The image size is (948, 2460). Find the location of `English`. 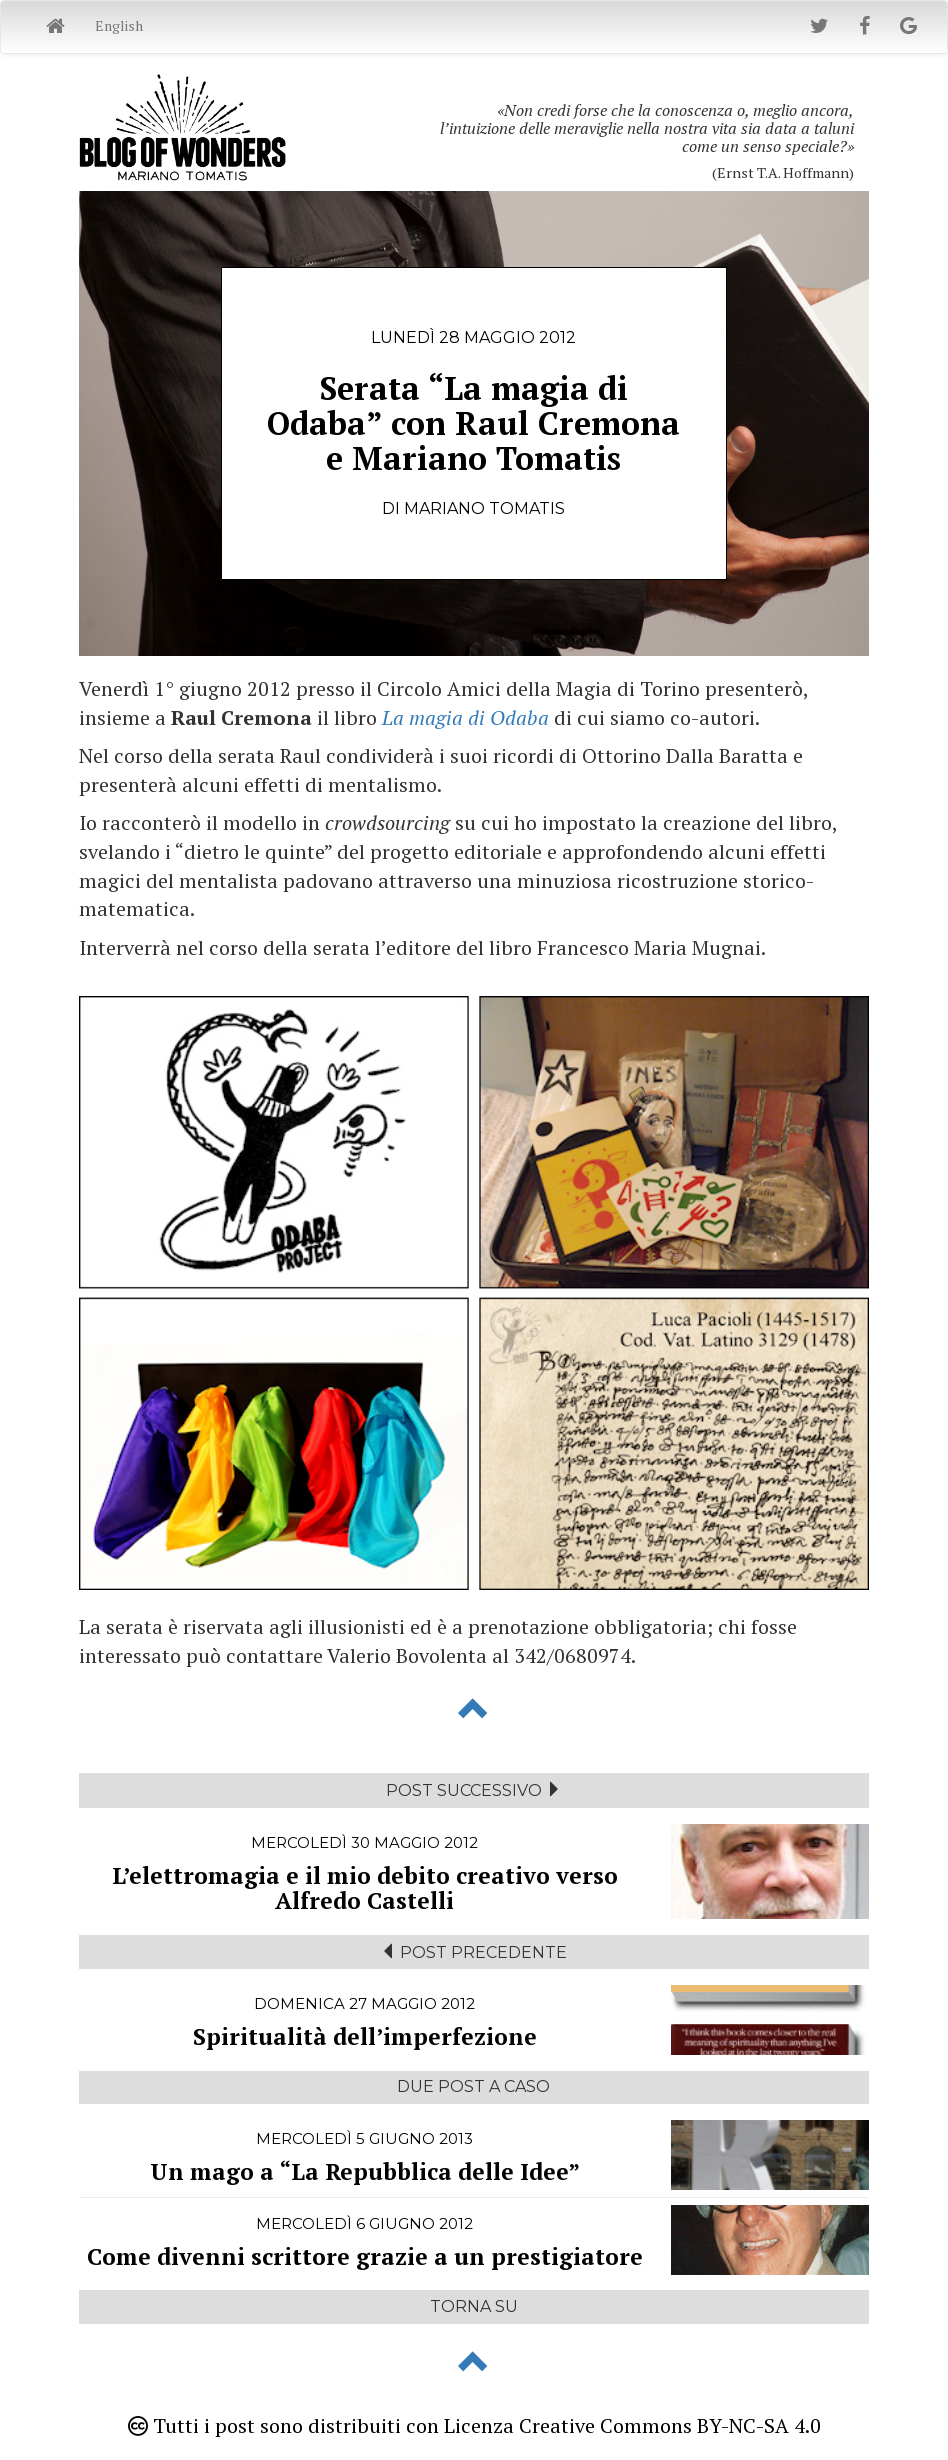

English is located at coordinates (119, 25).